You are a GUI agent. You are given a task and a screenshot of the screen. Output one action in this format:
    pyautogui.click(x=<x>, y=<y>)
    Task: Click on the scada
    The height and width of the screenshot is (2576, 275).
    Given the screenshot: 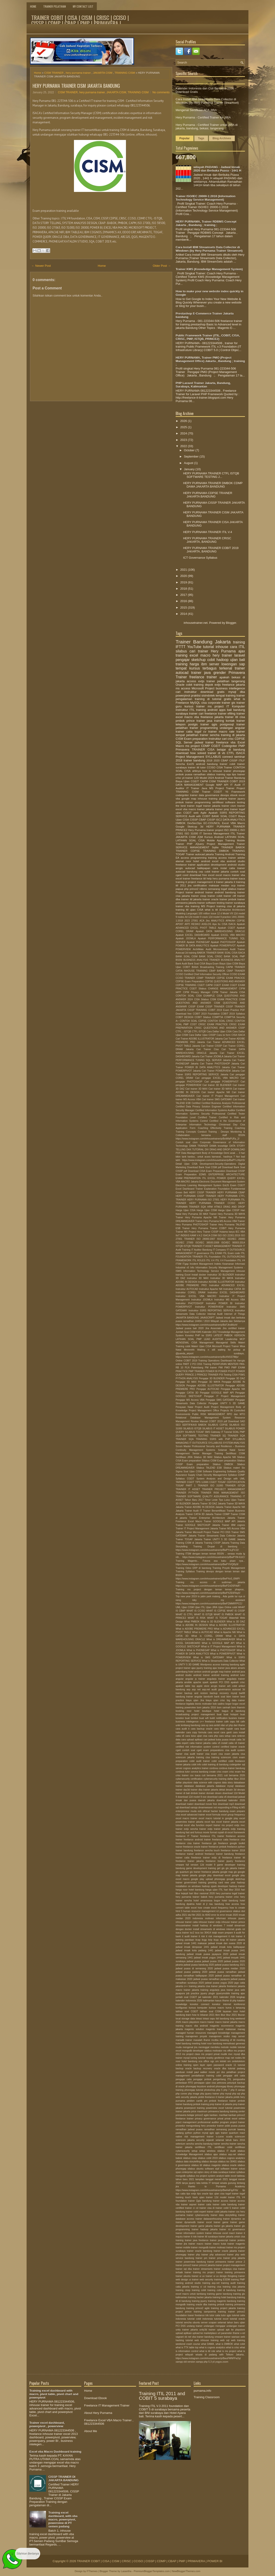 What is the action you would take?
    pyautogui.click(x=229, y=2136)
    